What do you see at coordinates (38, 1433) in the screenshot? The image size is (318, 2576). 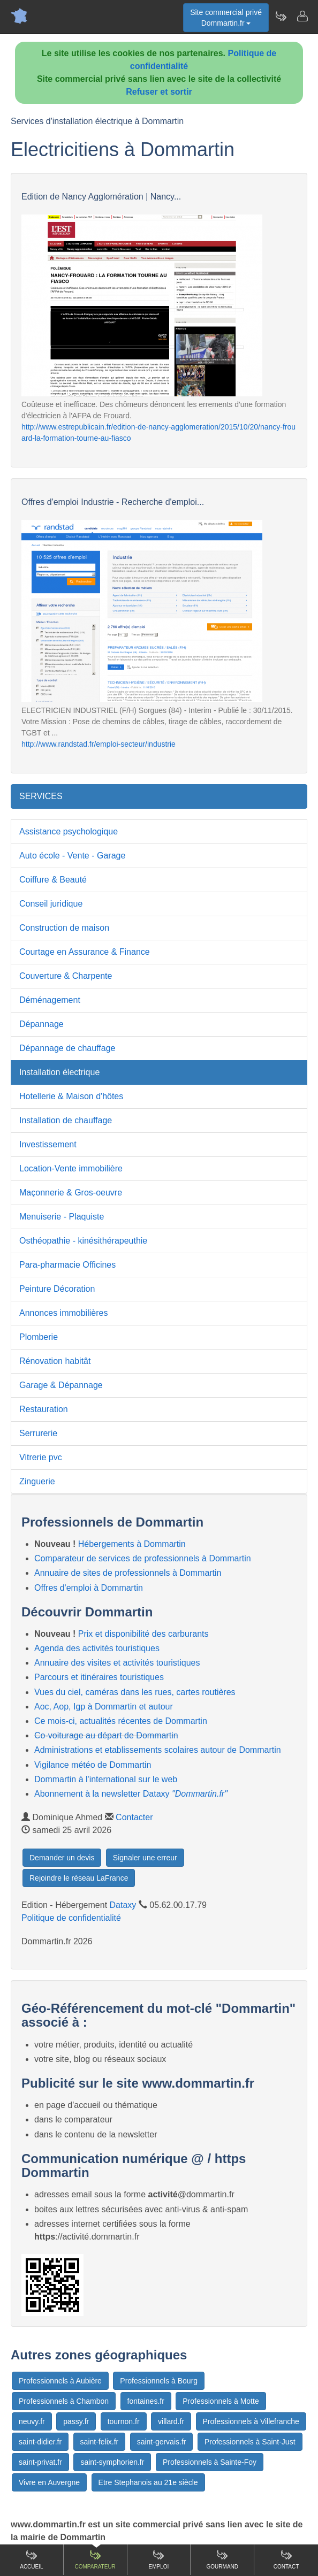 I see `Serrurerie` at bounding box center [38, 1433].